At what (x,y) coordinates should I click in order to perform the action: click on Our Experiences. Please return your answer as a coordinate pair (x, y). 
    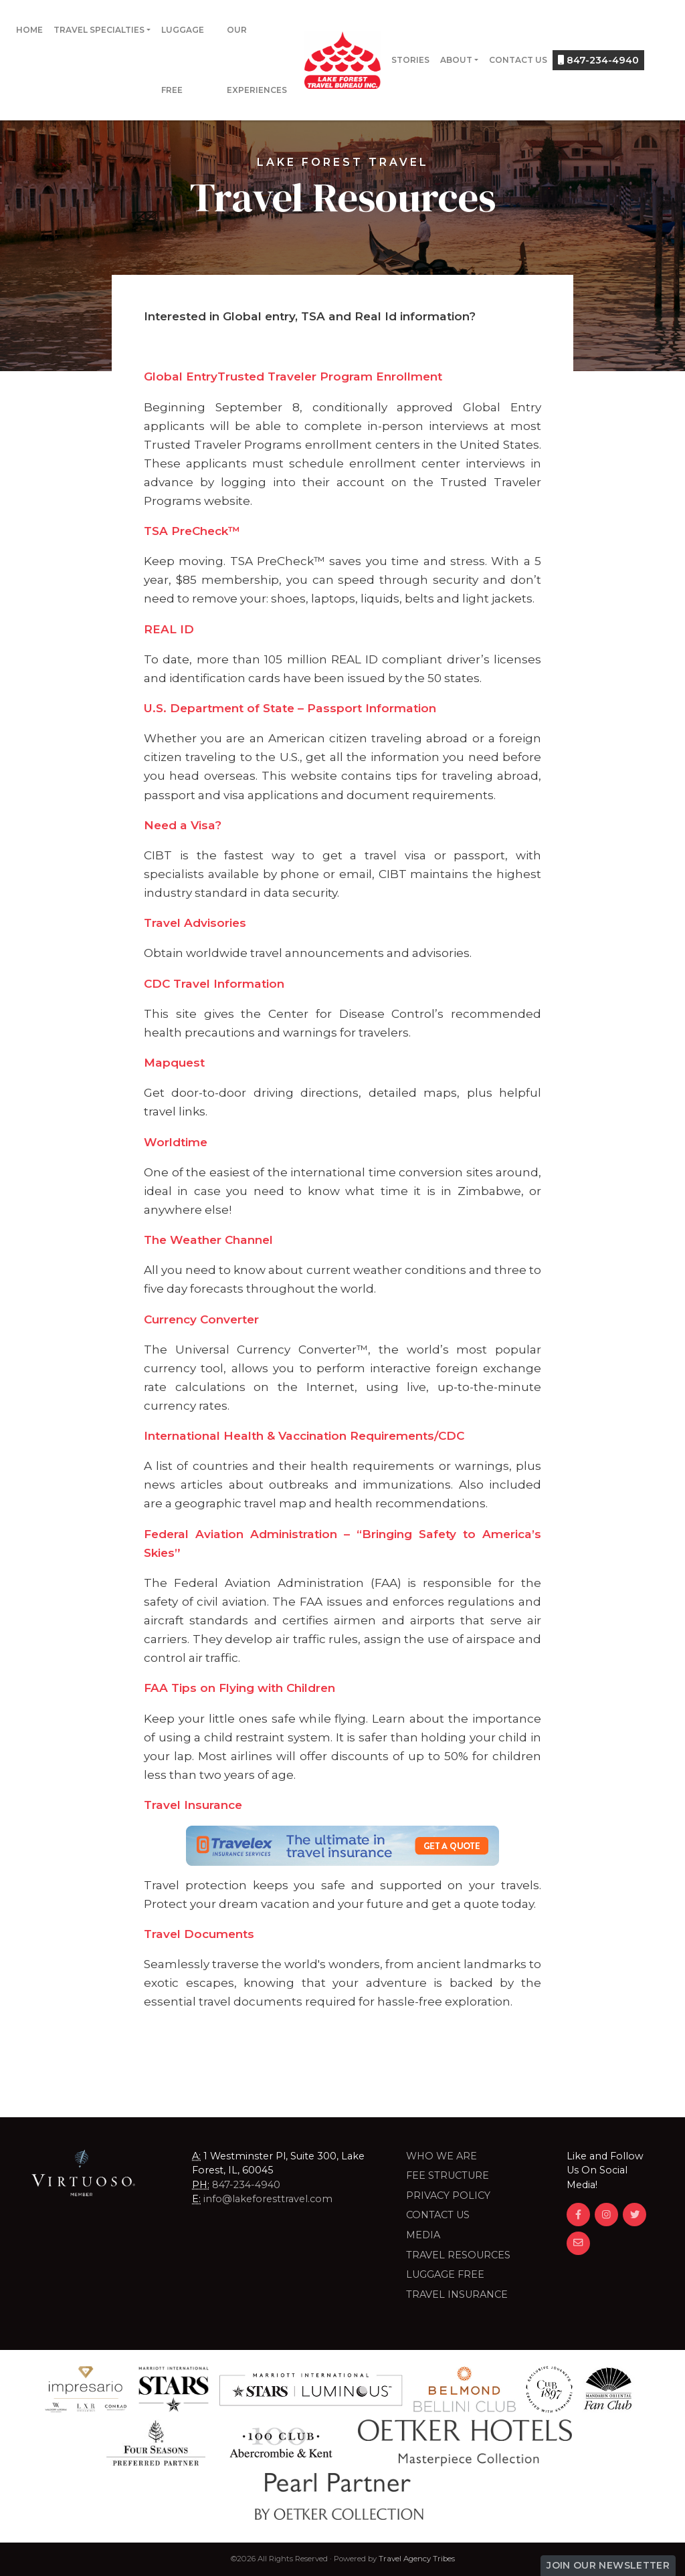
    Looking at the image, I should click on (257, 60).